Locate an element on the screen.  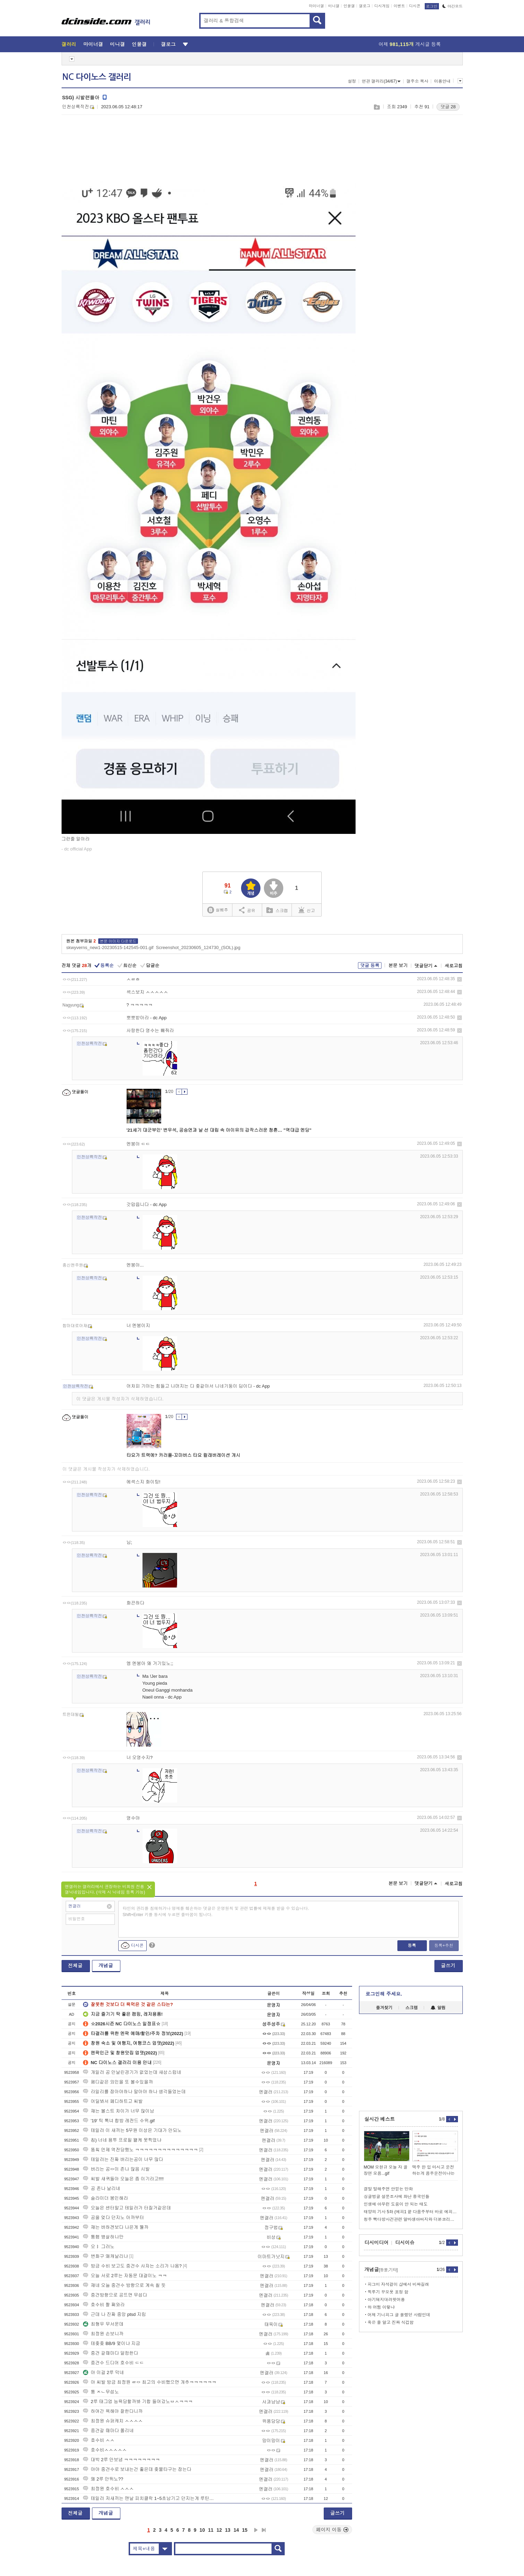
삭제 is located at coordinates (459, 979).